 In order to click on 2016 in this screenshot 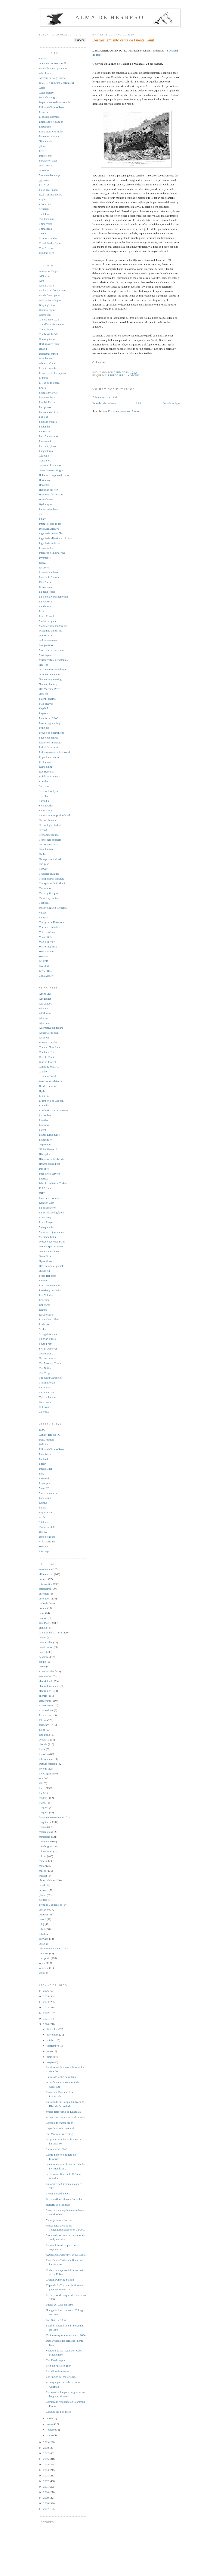, I will do `click(46, 2458)`.